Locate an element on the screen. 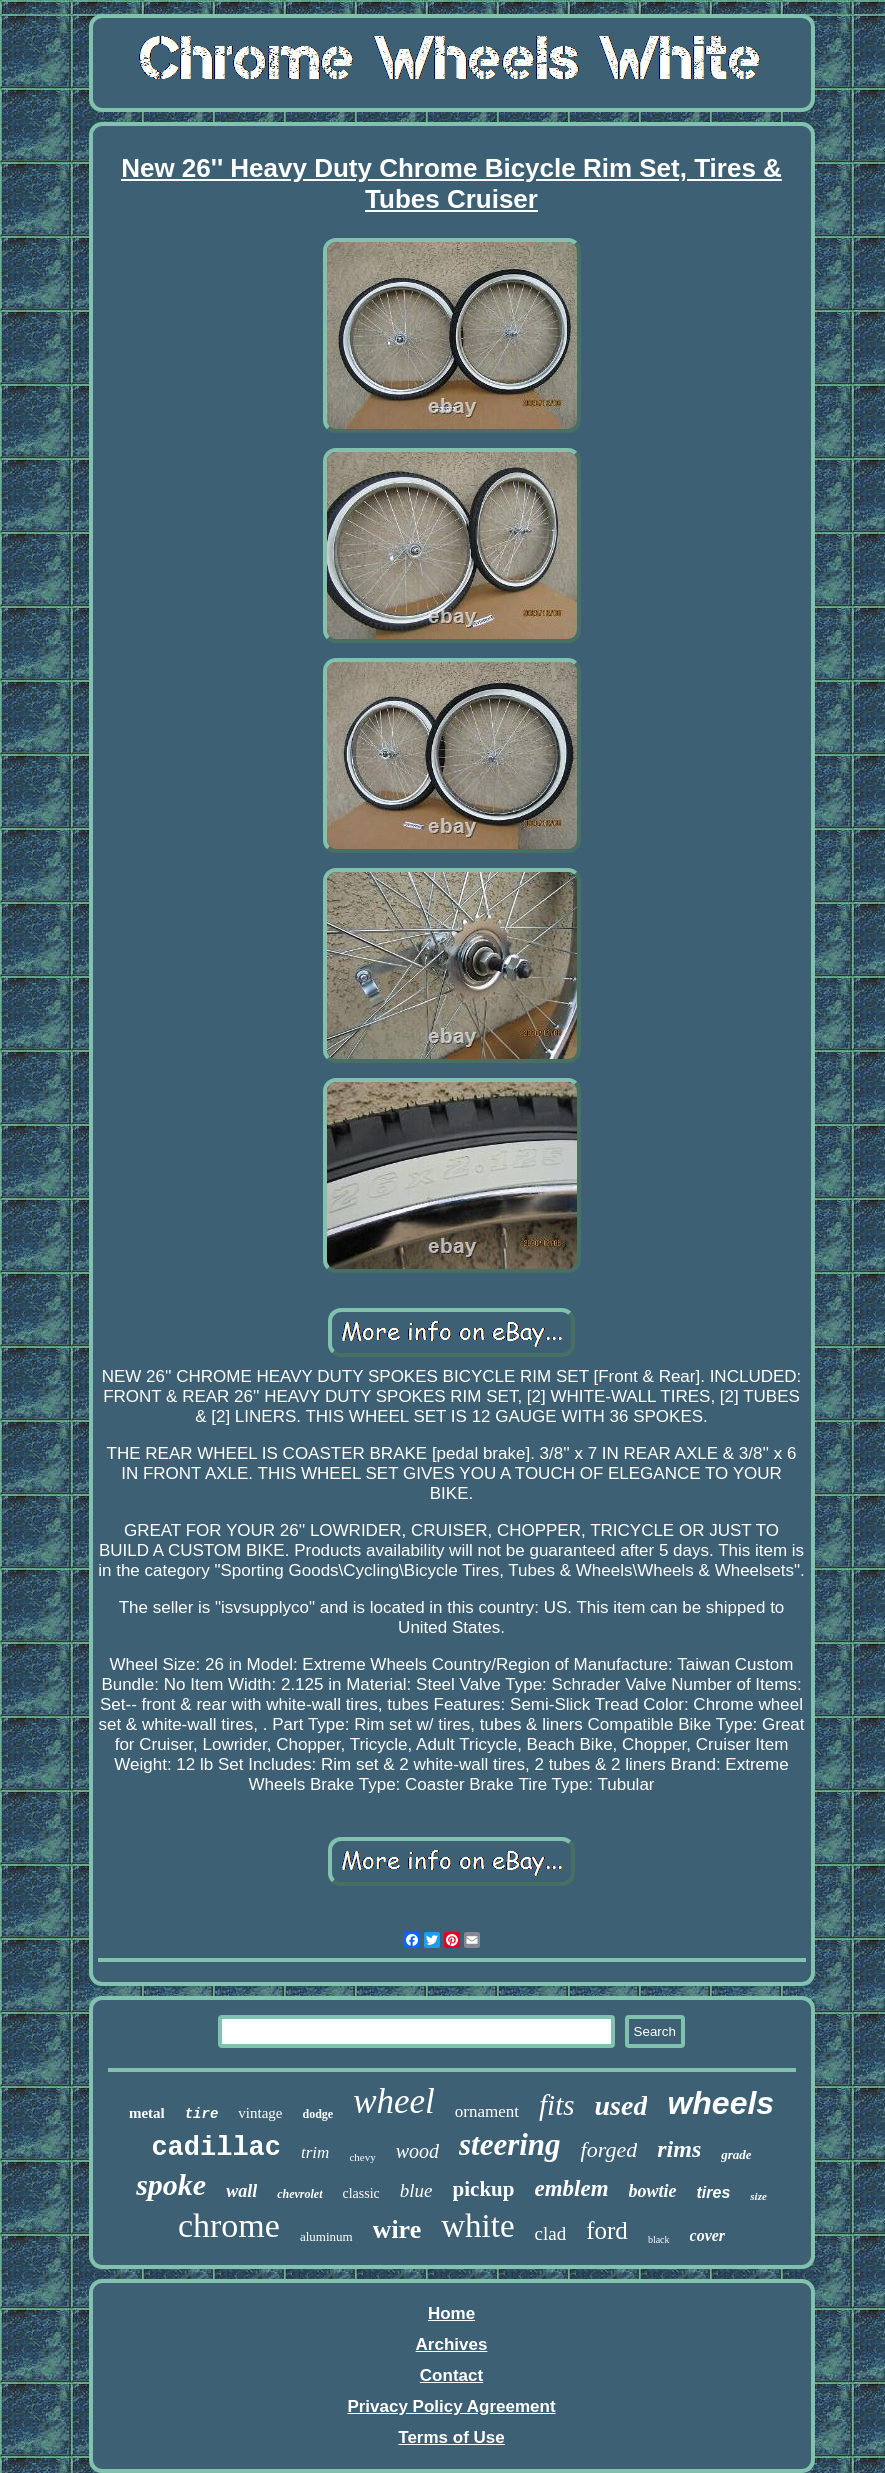 This screenshot has width=885, height=2473. size is located at coordinates (758, 2196).